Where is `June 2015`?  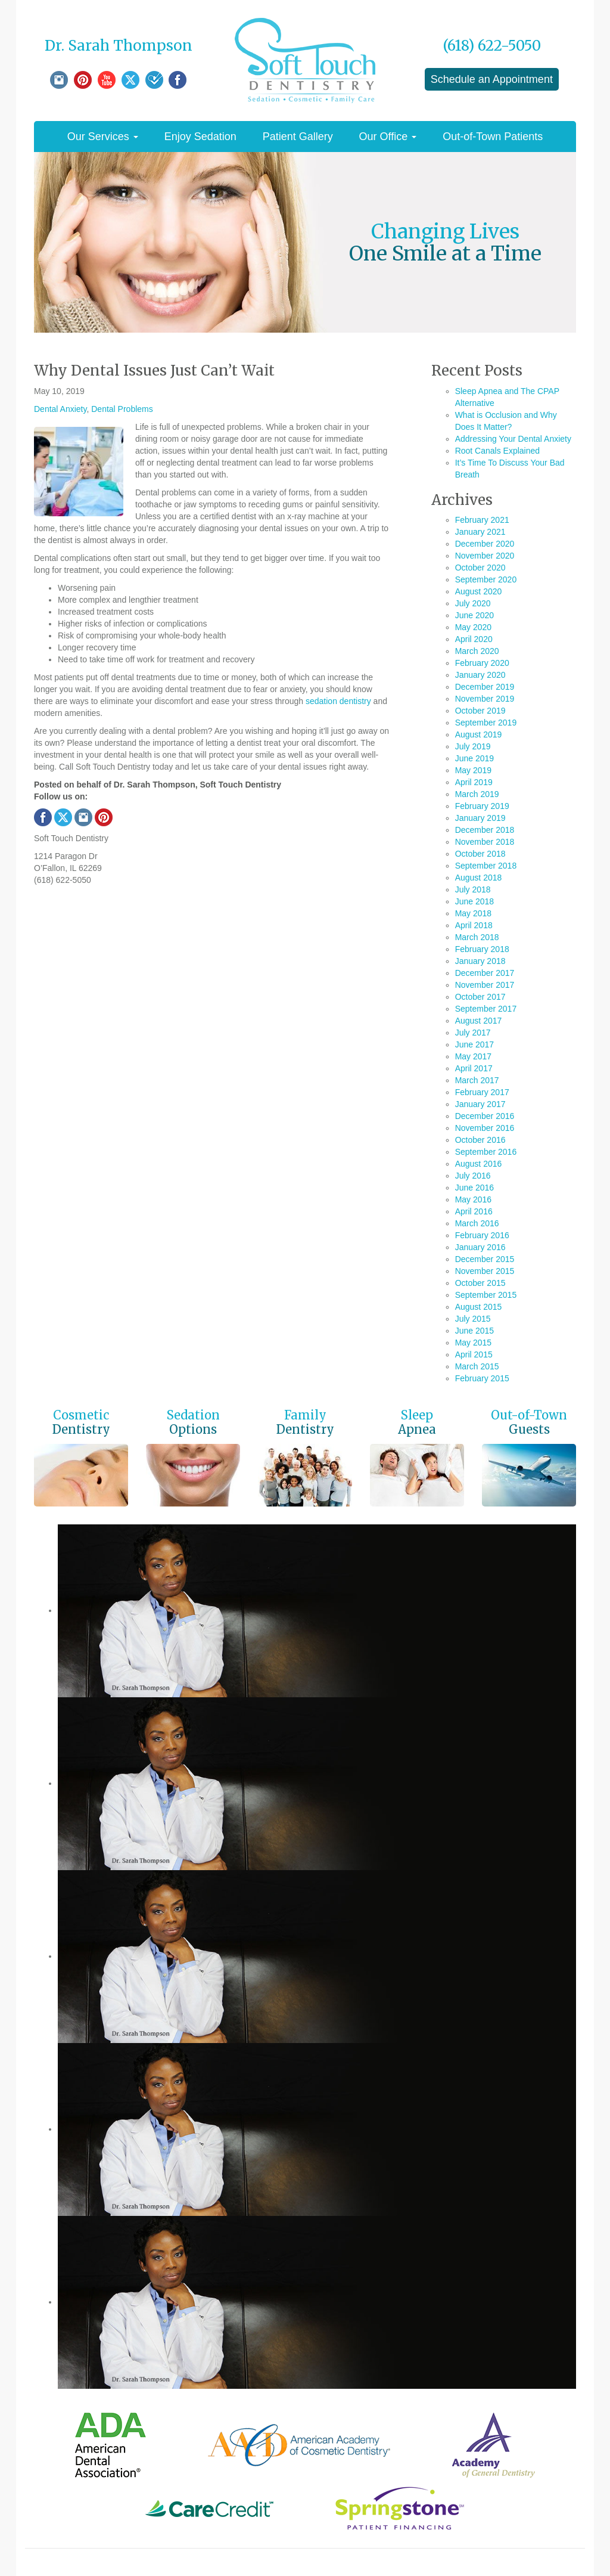 June 2015 is located at coordinates (474, 1330).